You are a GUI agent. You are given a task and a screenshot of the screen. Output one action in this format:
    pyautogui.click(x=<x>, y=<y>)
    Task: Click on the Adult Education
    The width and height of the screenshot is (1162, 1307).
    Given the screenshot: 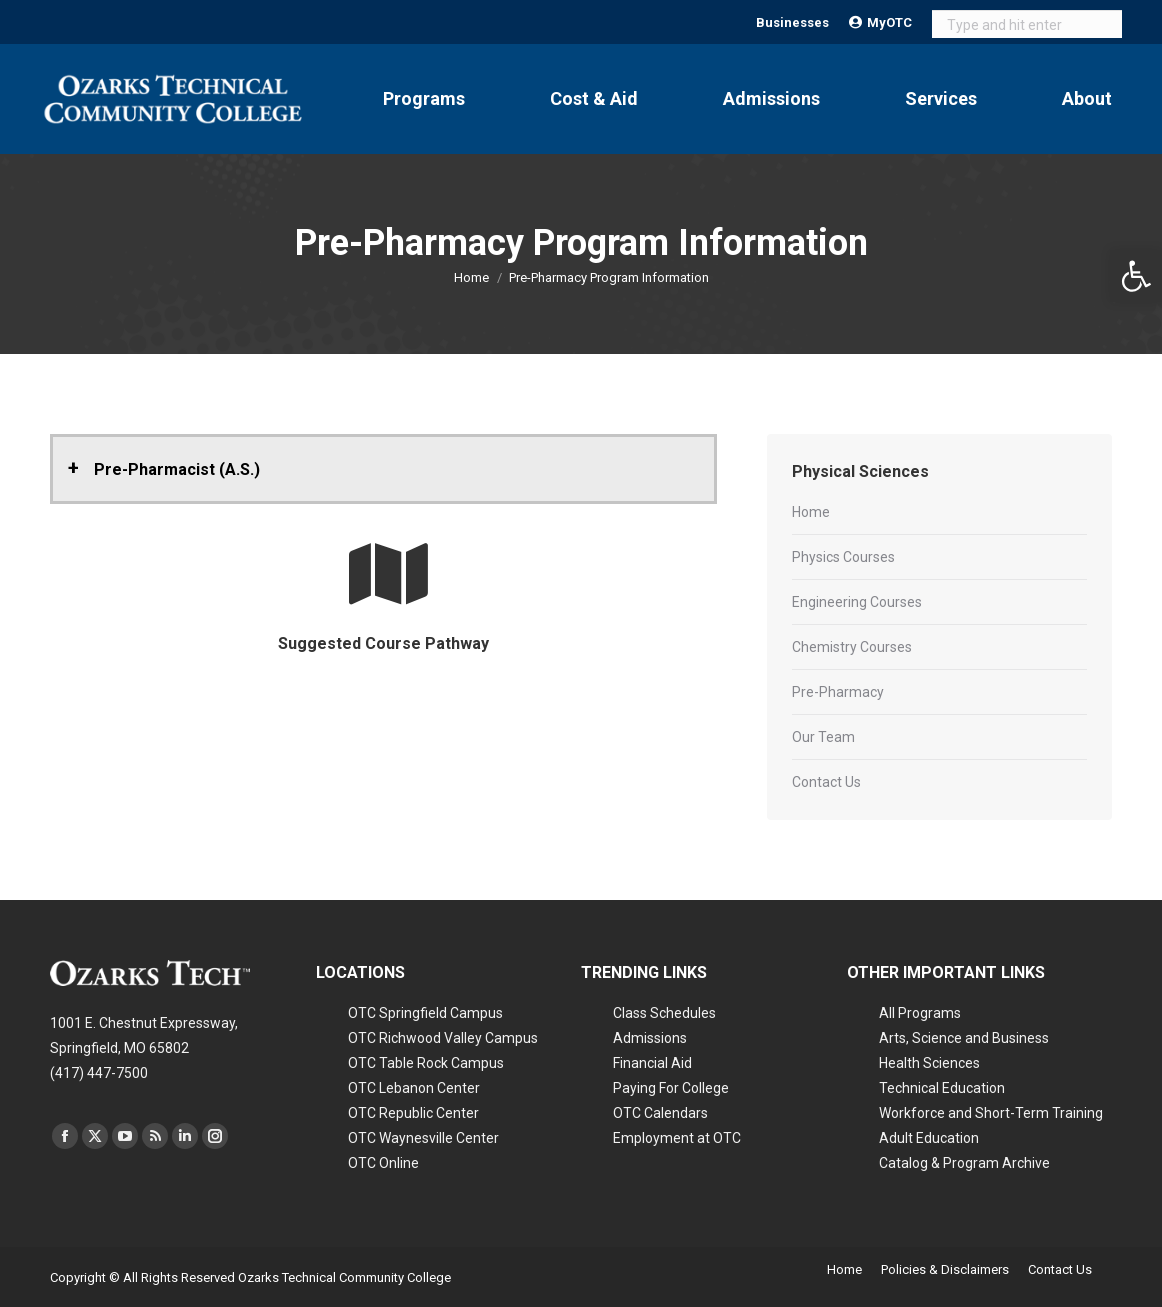 What is the action you would take?
    pyautogui.click(x=929, y=1138)
    